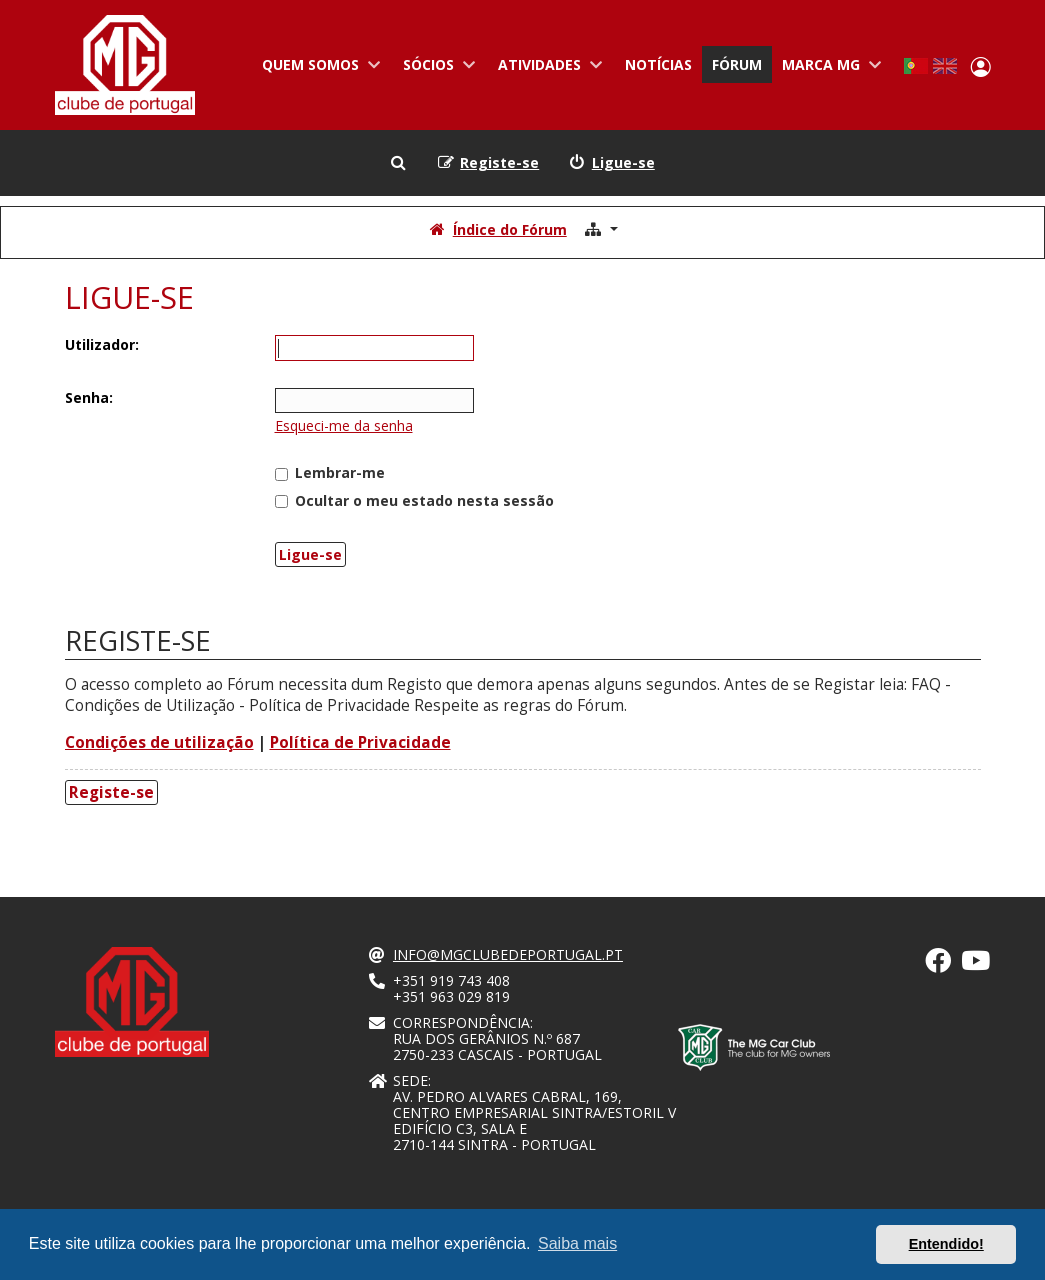 This screenshot has width=1045, height=1280. I want to click on Sócios [menuitem], so click(435, 69).